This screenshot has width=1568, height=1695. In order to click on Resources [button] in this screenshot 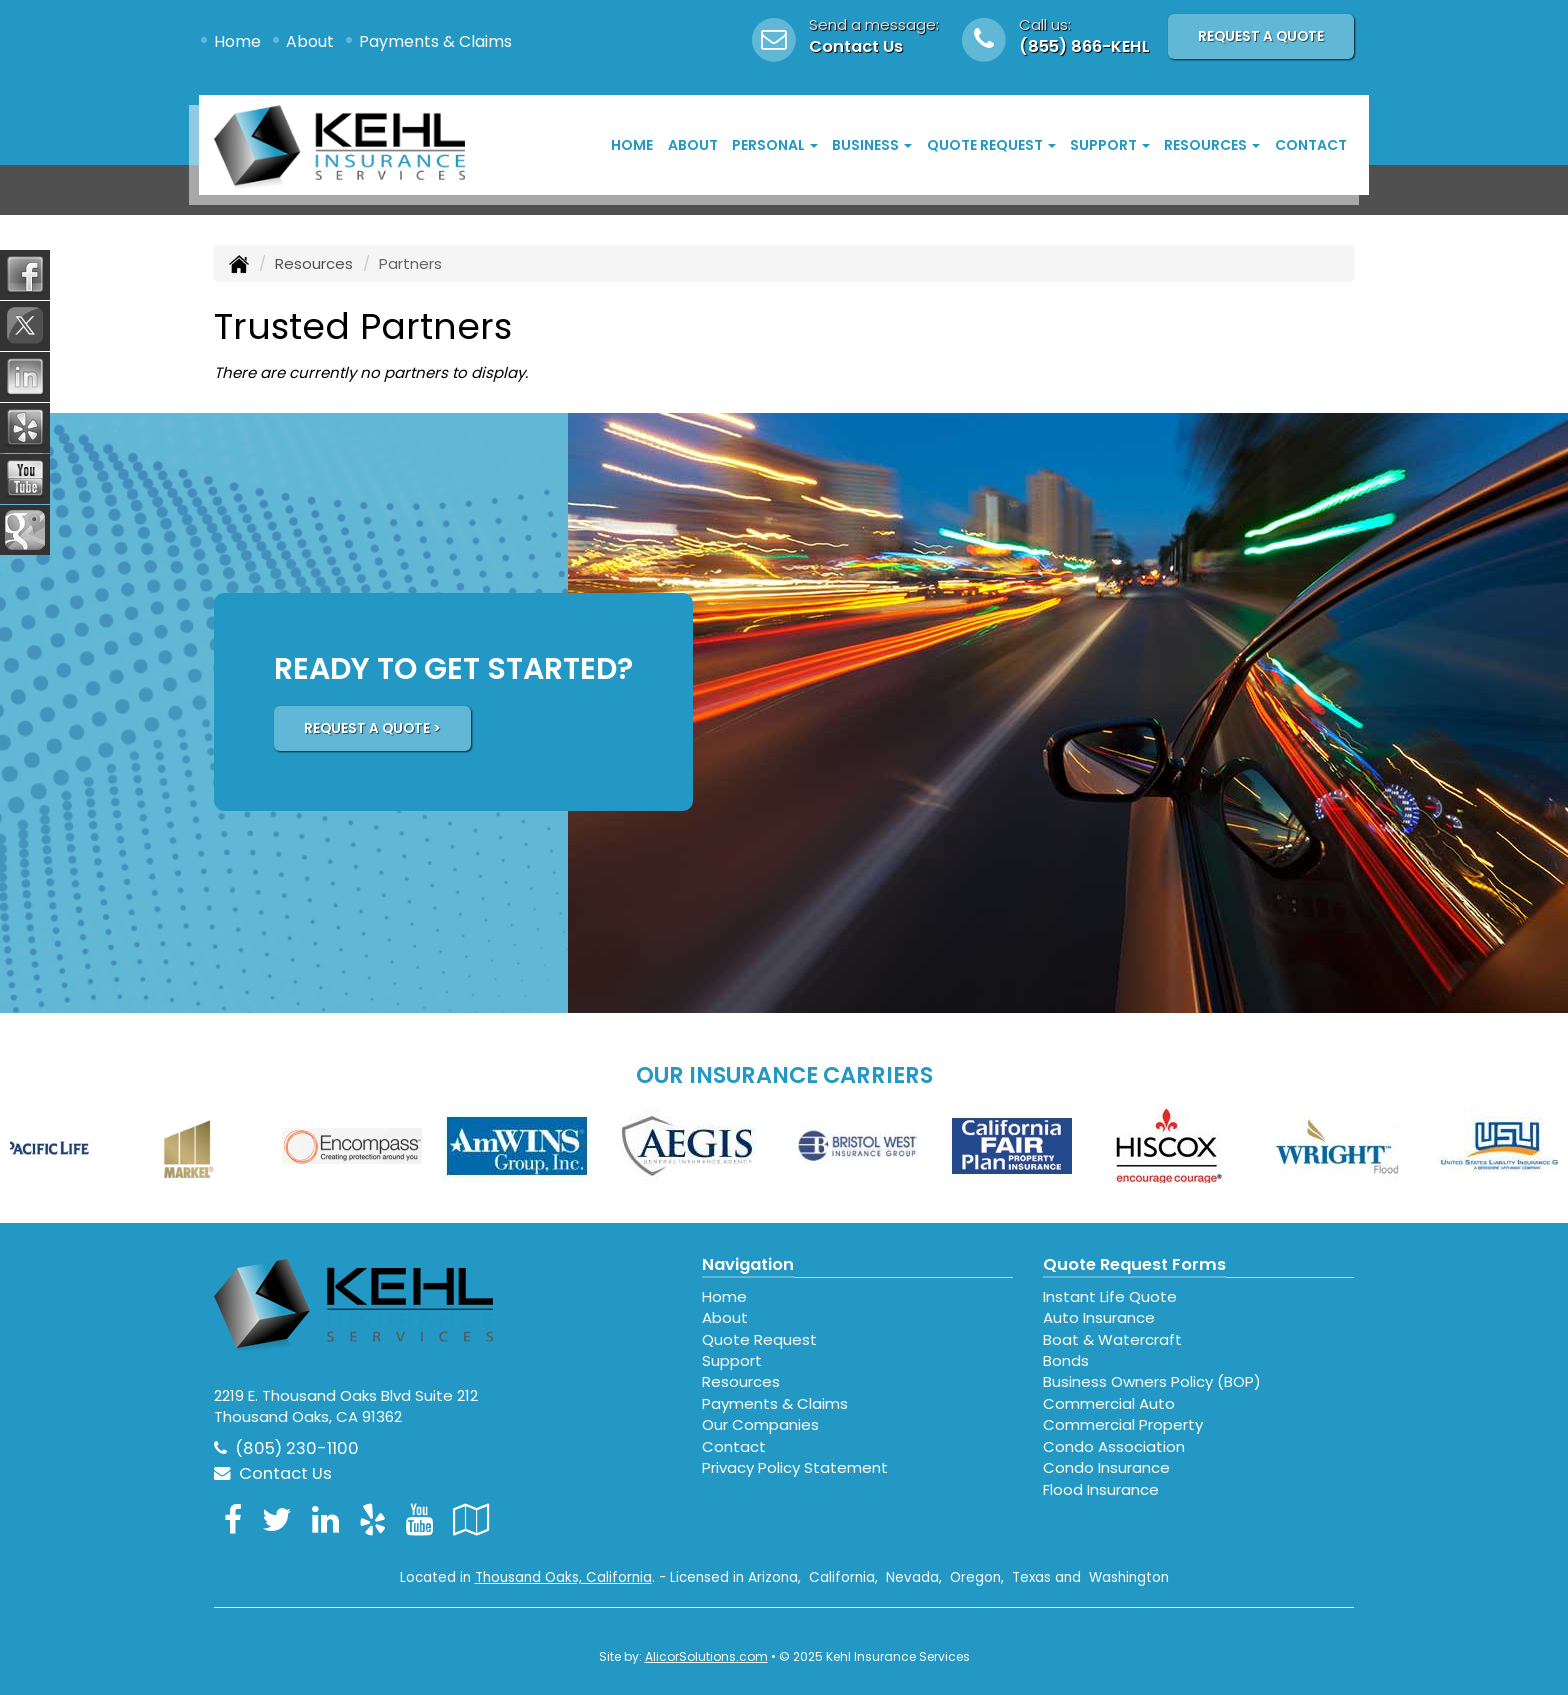, I will do `click(1212, 145)`.